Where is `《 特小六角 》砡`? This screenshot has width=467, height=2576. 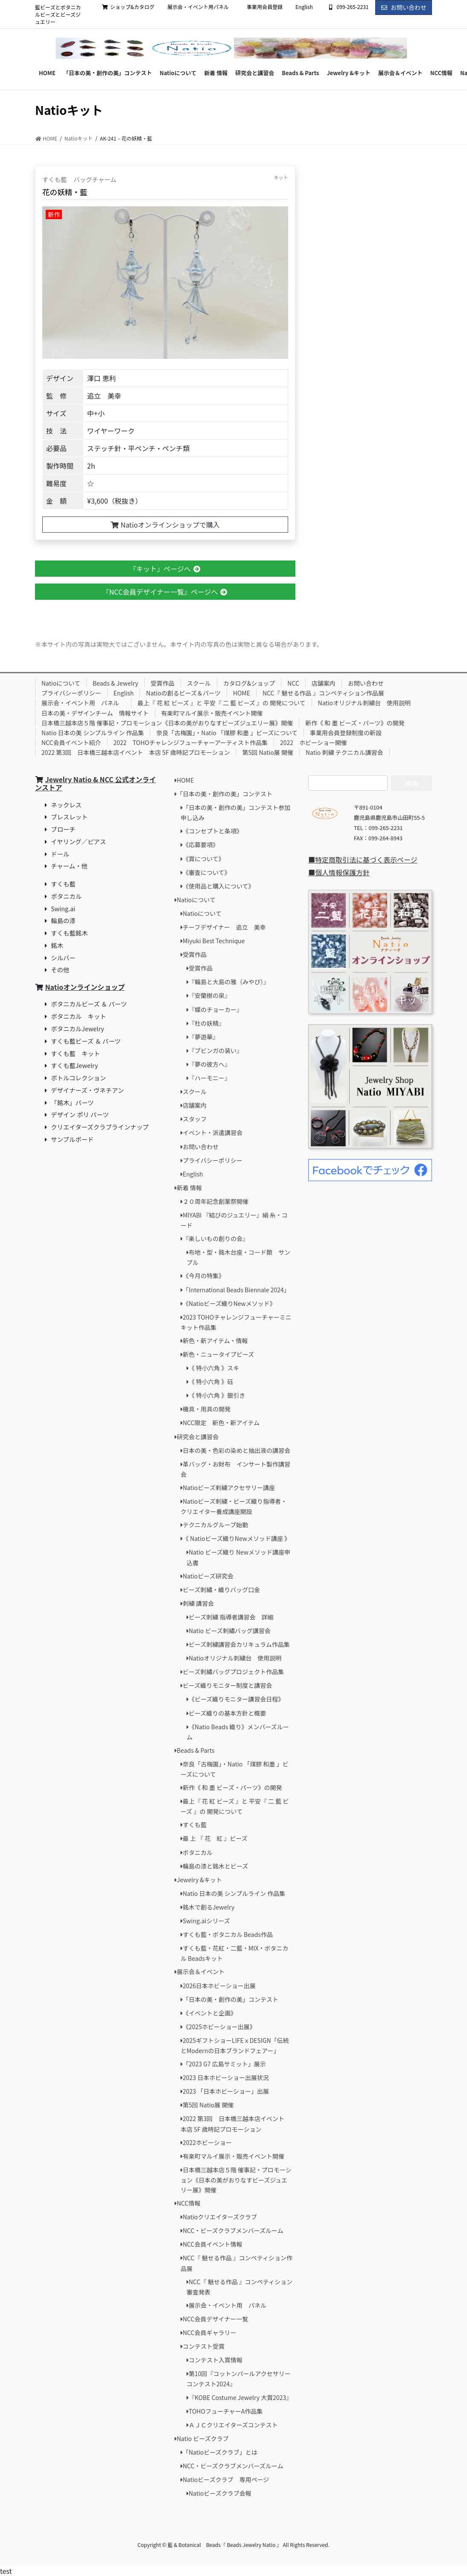 《 特小六角 》砡 is located at coordinates (211, 1381).